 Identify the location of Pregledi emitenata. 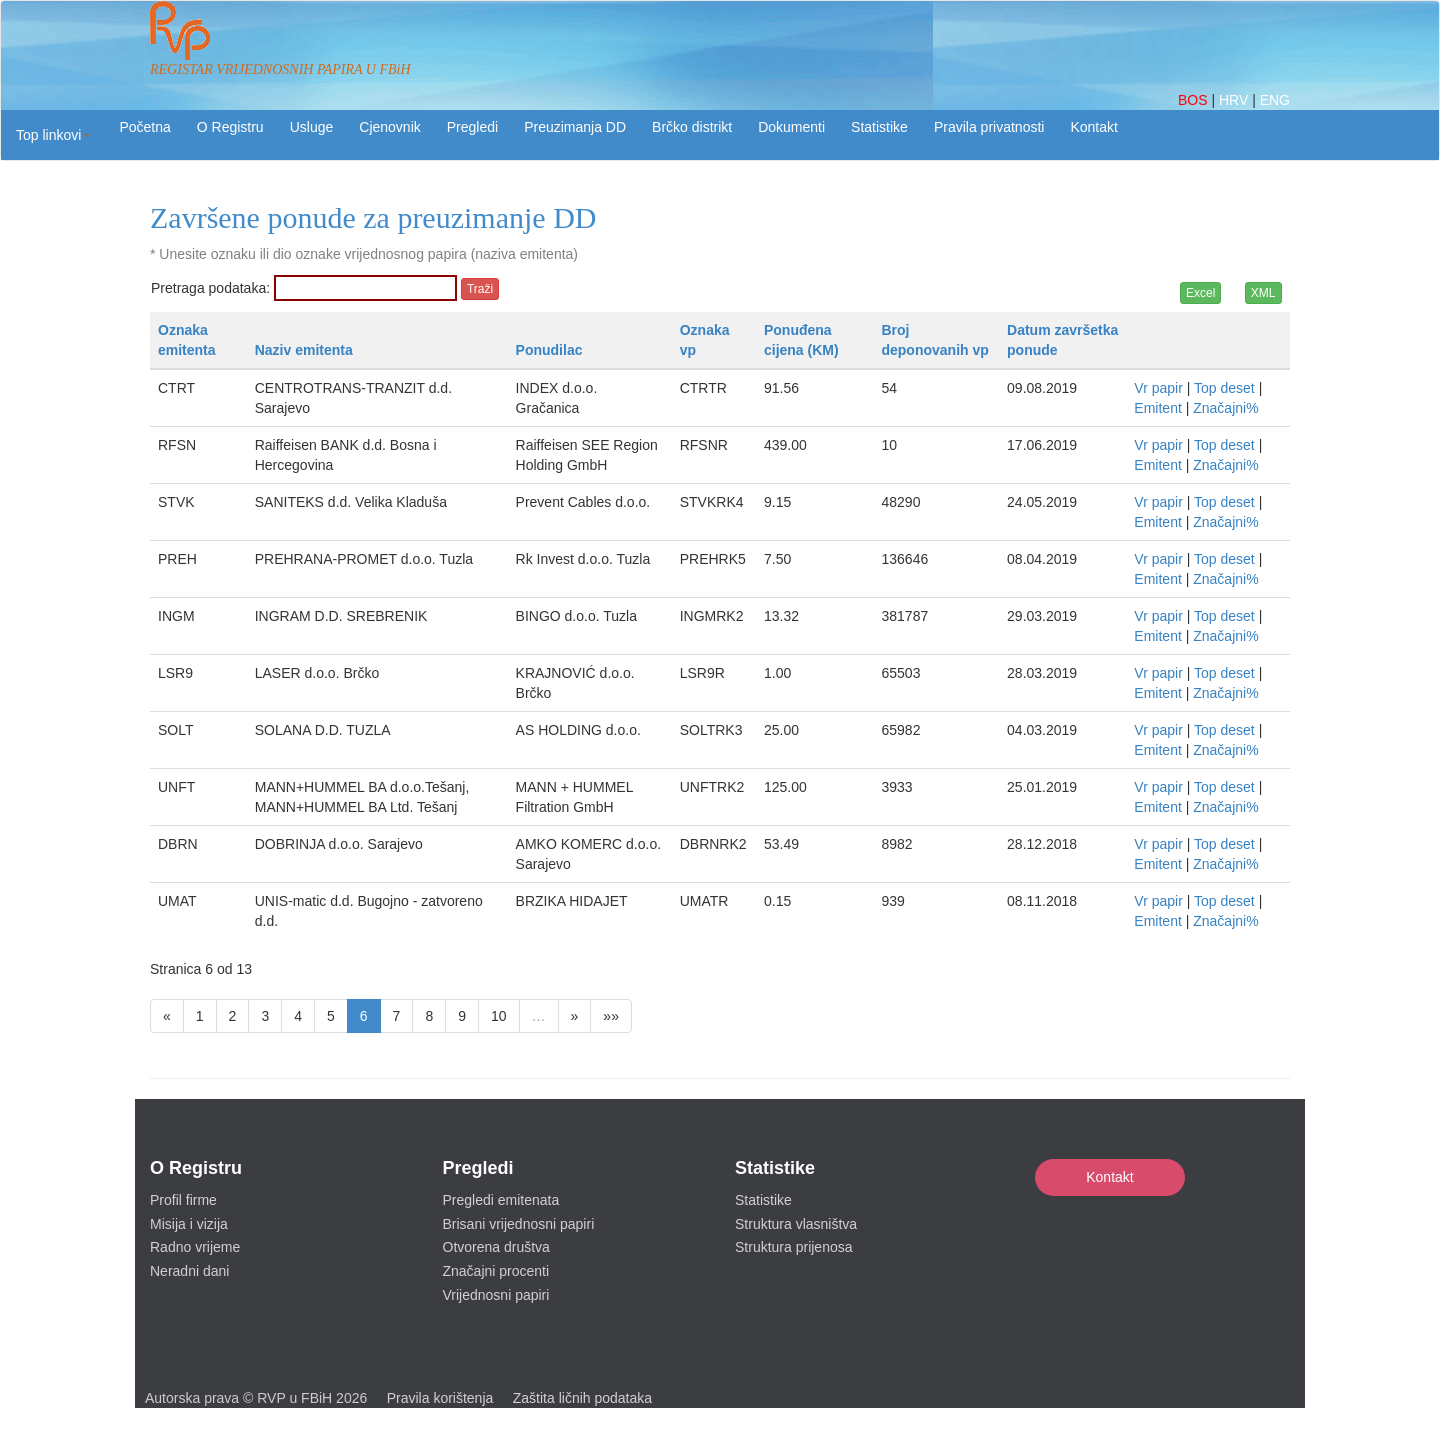
(501, 1200).